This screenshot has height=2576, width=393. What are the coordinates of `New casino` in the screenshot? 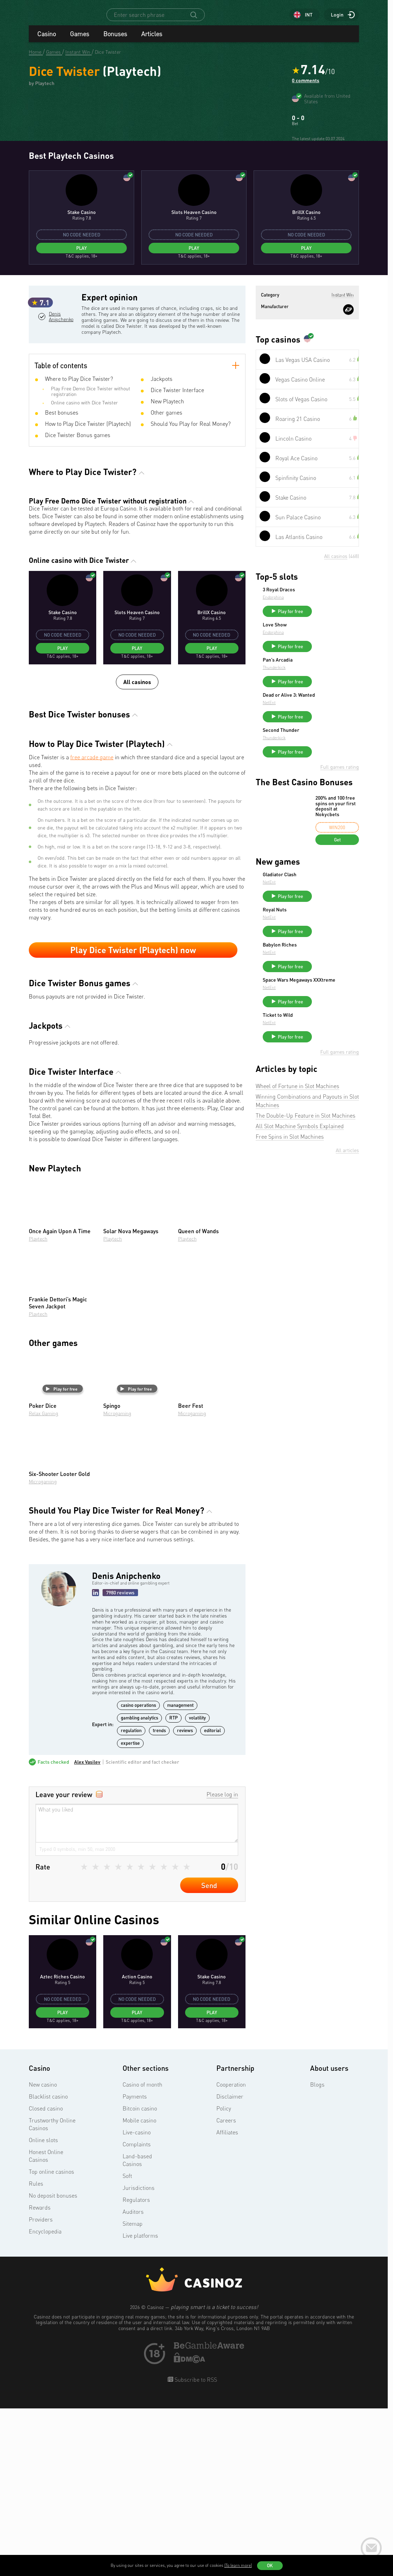 It's located at (43, 2254).